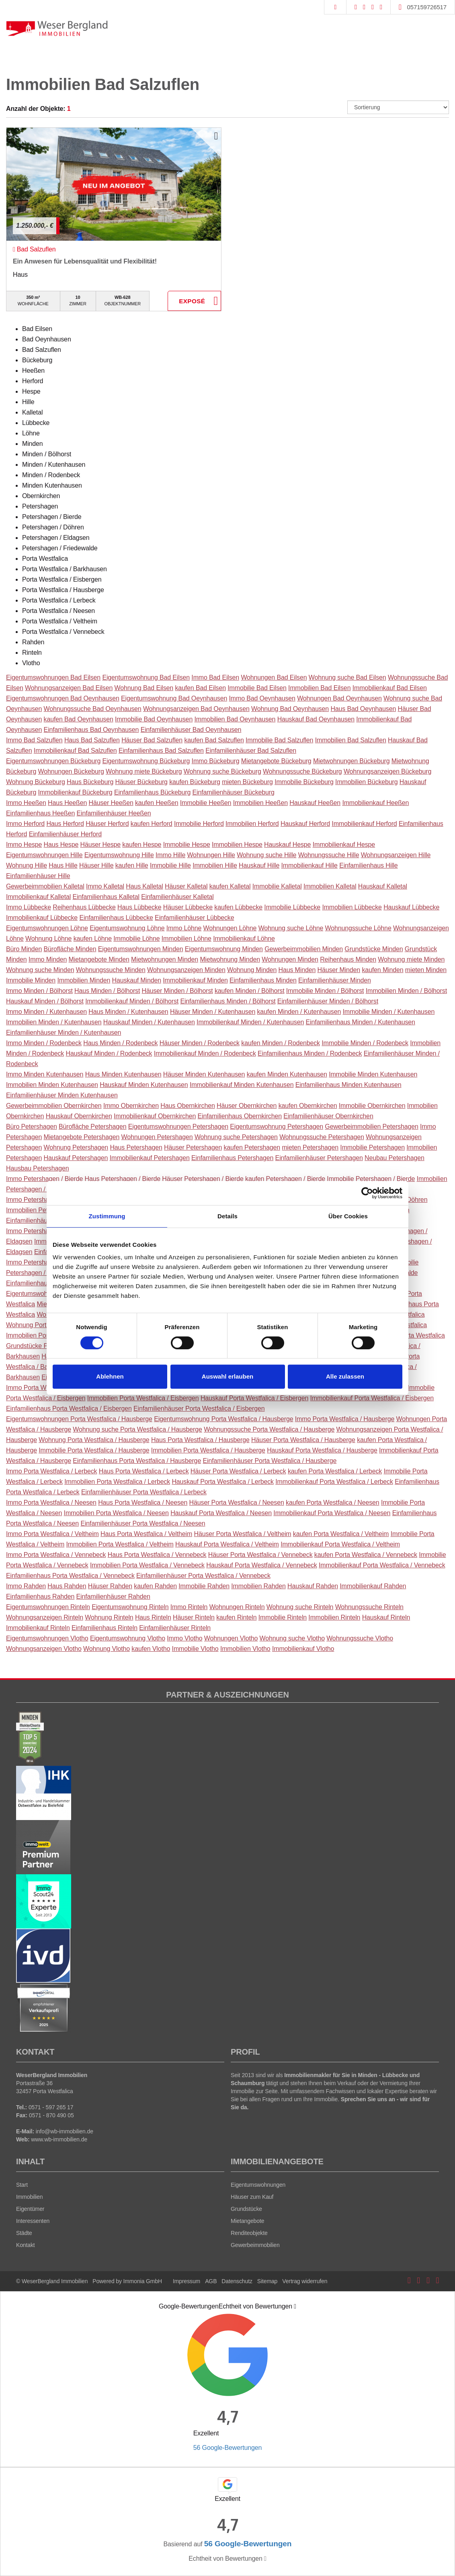  What do you see at coordinates (366, 781) in the screenshot?
I see `Immobilien Bückeburg` at bounding box center [366, 781].